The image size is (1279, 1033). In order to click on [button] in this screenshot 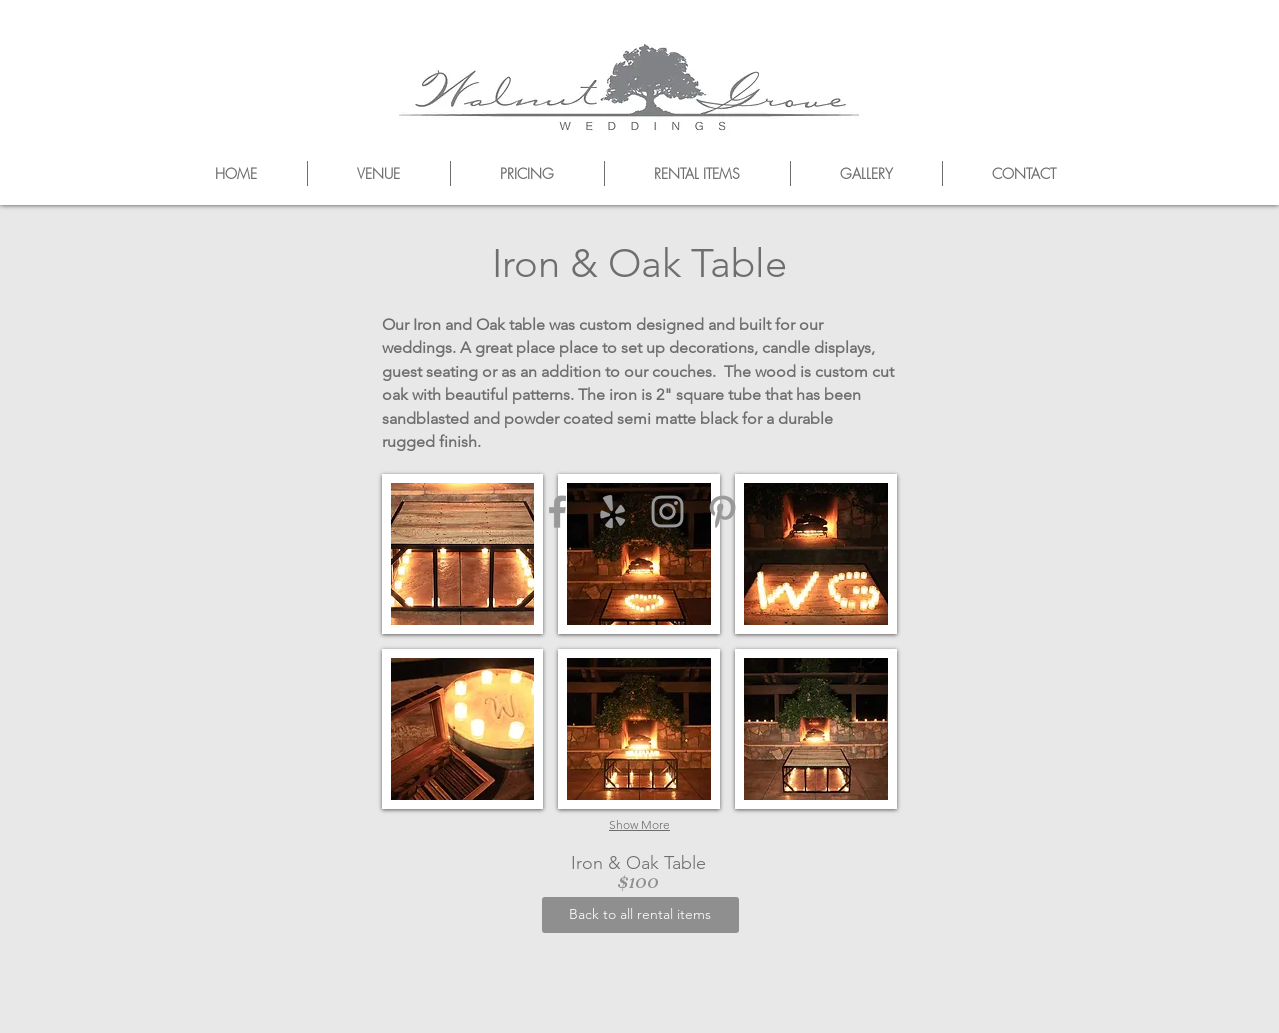, I will do `click(463, 554)`.